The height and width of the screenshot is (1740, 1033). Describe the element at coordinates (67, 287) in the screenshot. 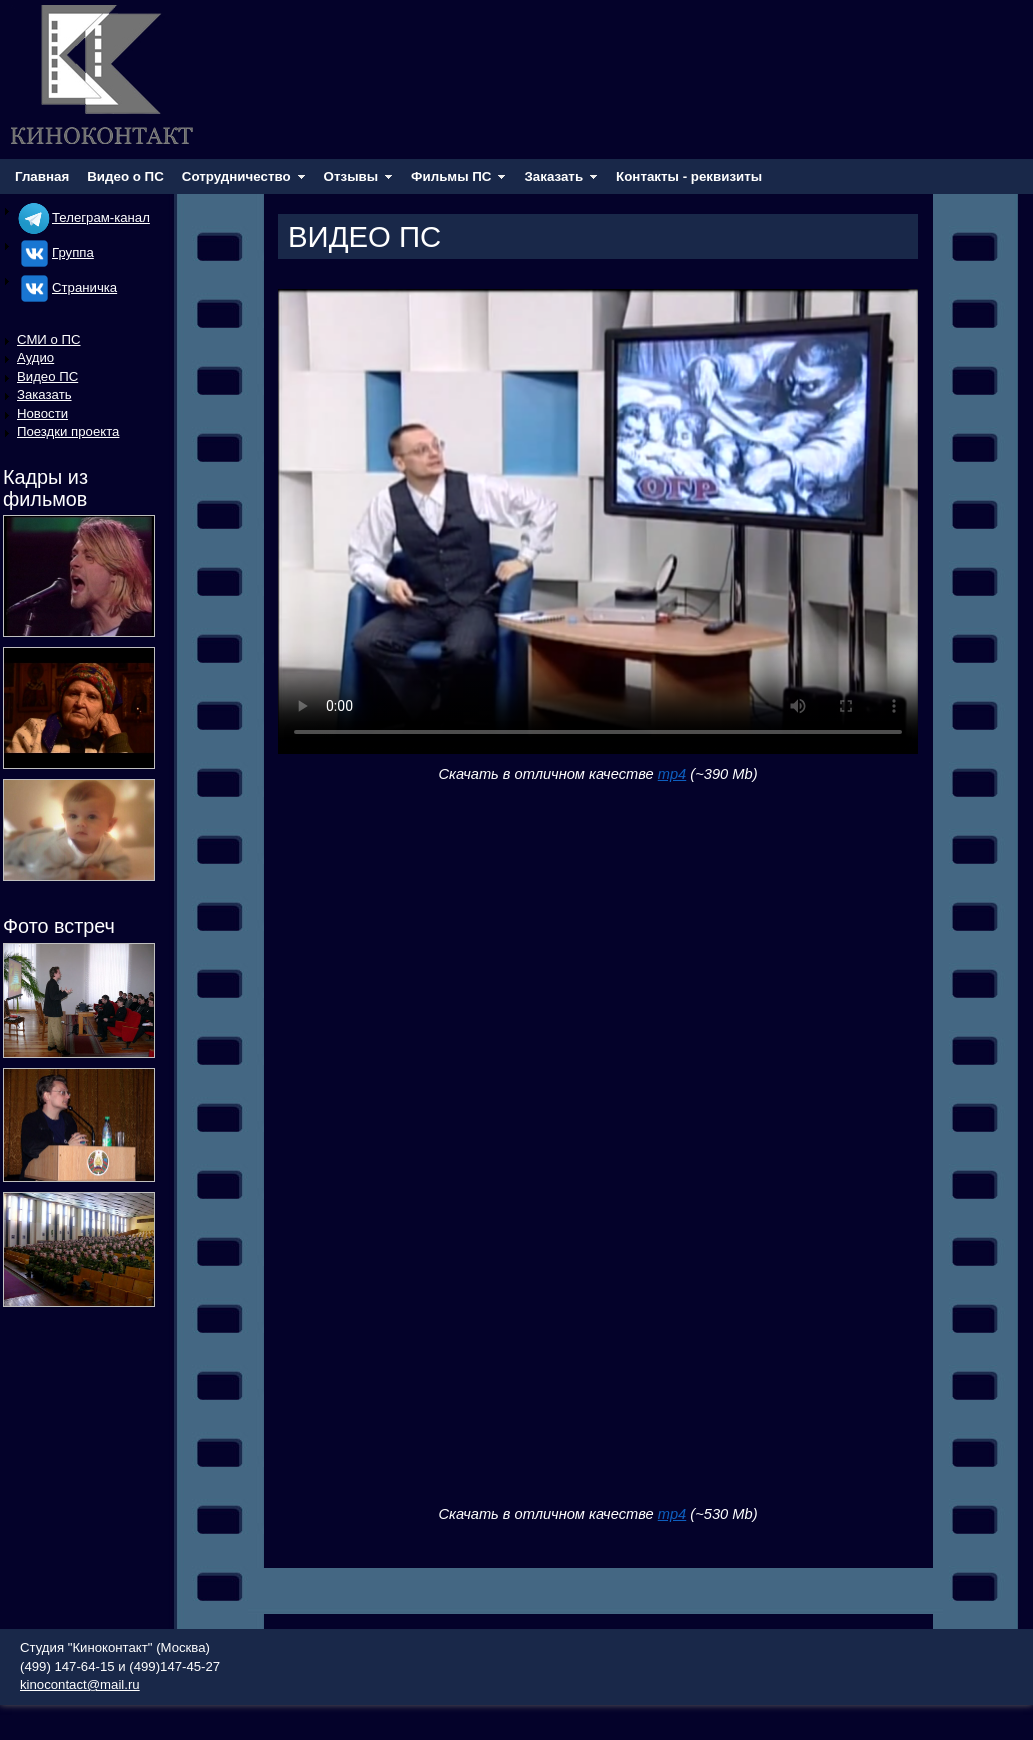

I see `Cтраничка` at that location.